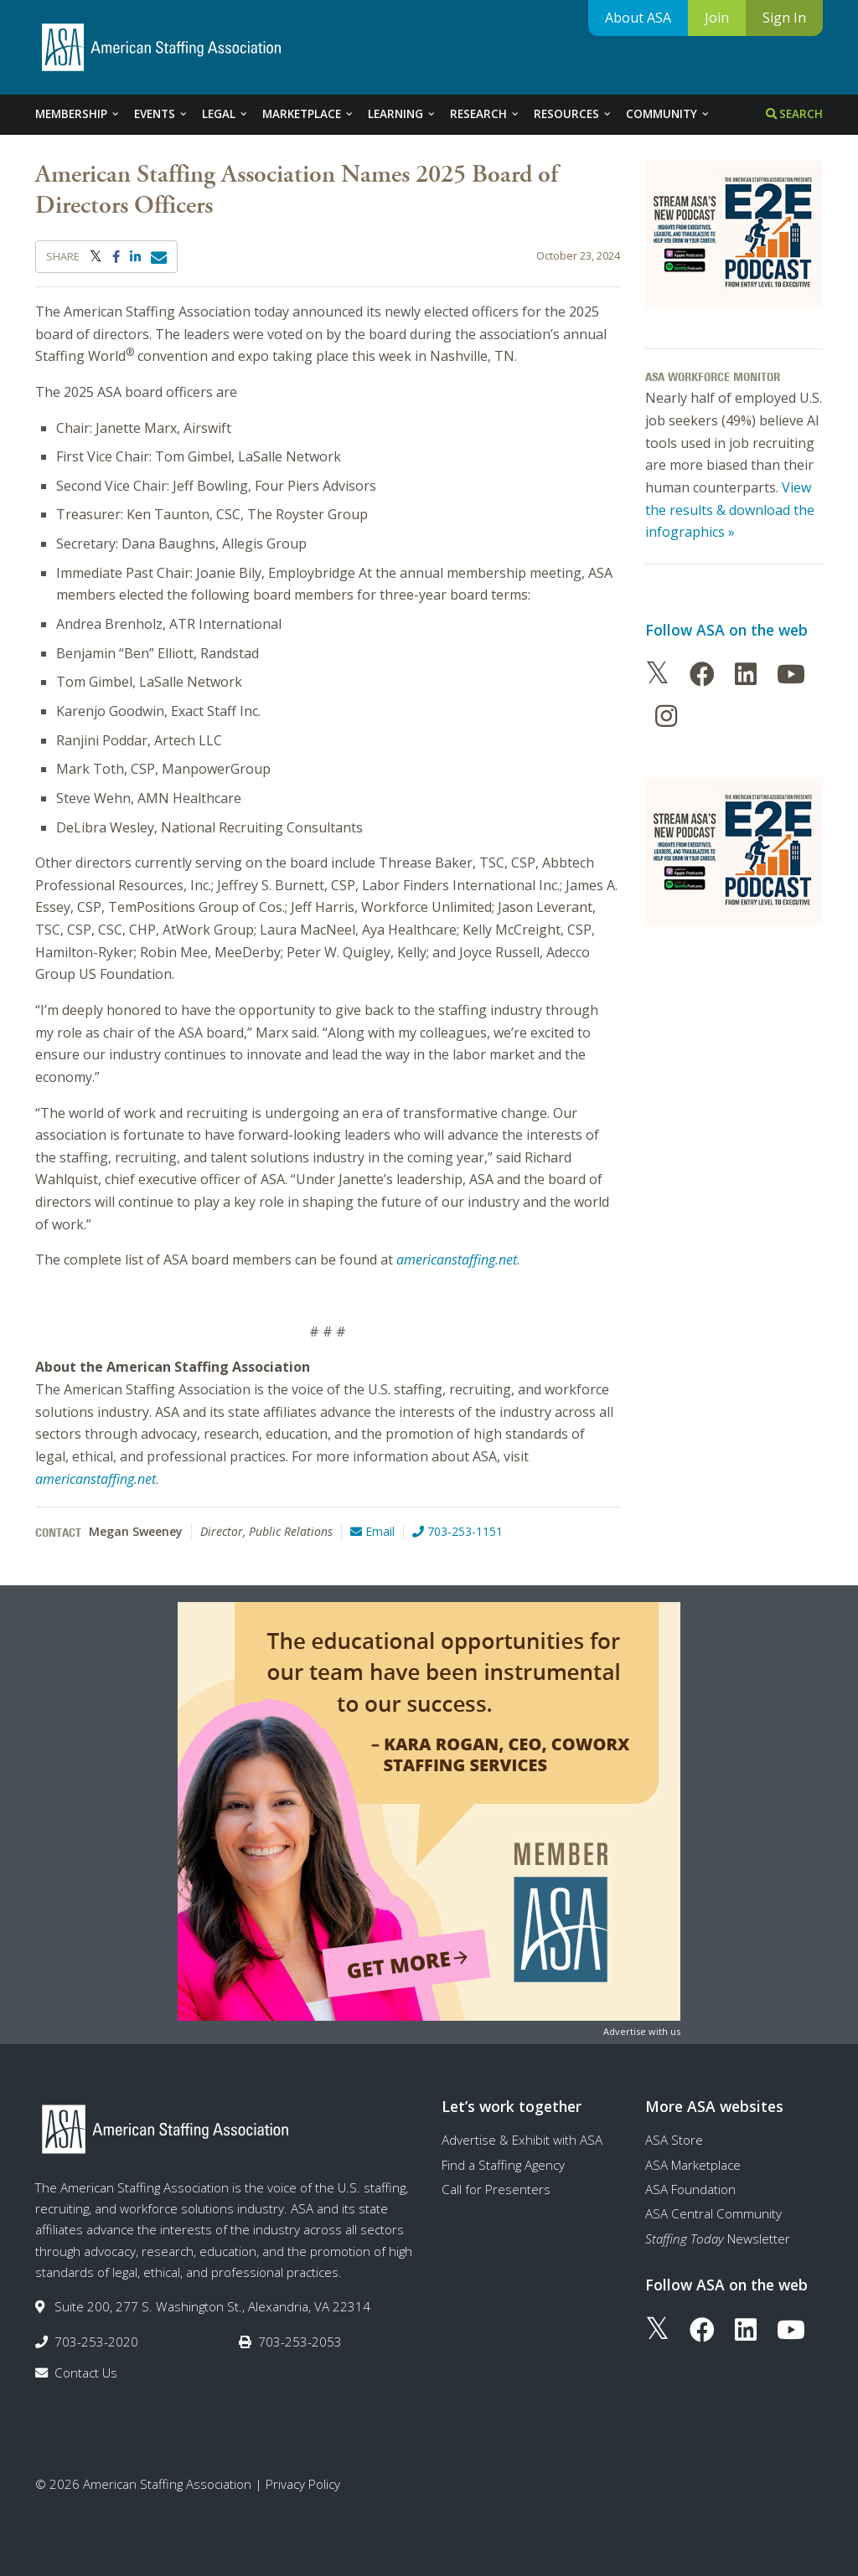  Describe the element at coordinates (717, 2238) in the screenshot. I see `Newsletter` at that location.